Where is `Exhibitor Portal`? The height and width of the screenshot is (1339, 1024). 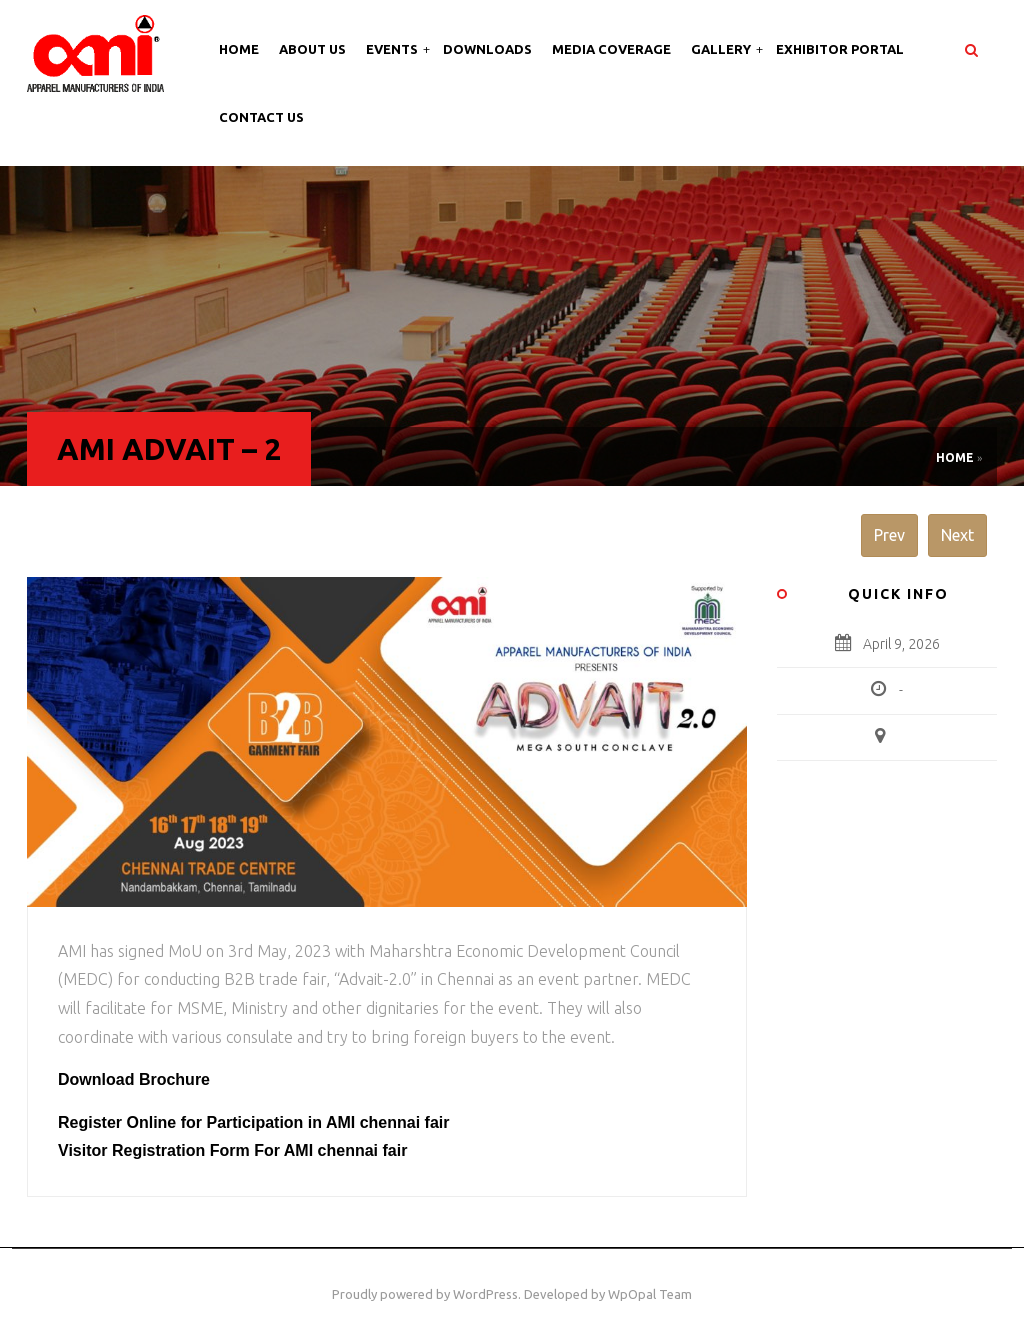
Exhibitor Portal is located at coordinates (840, 49).